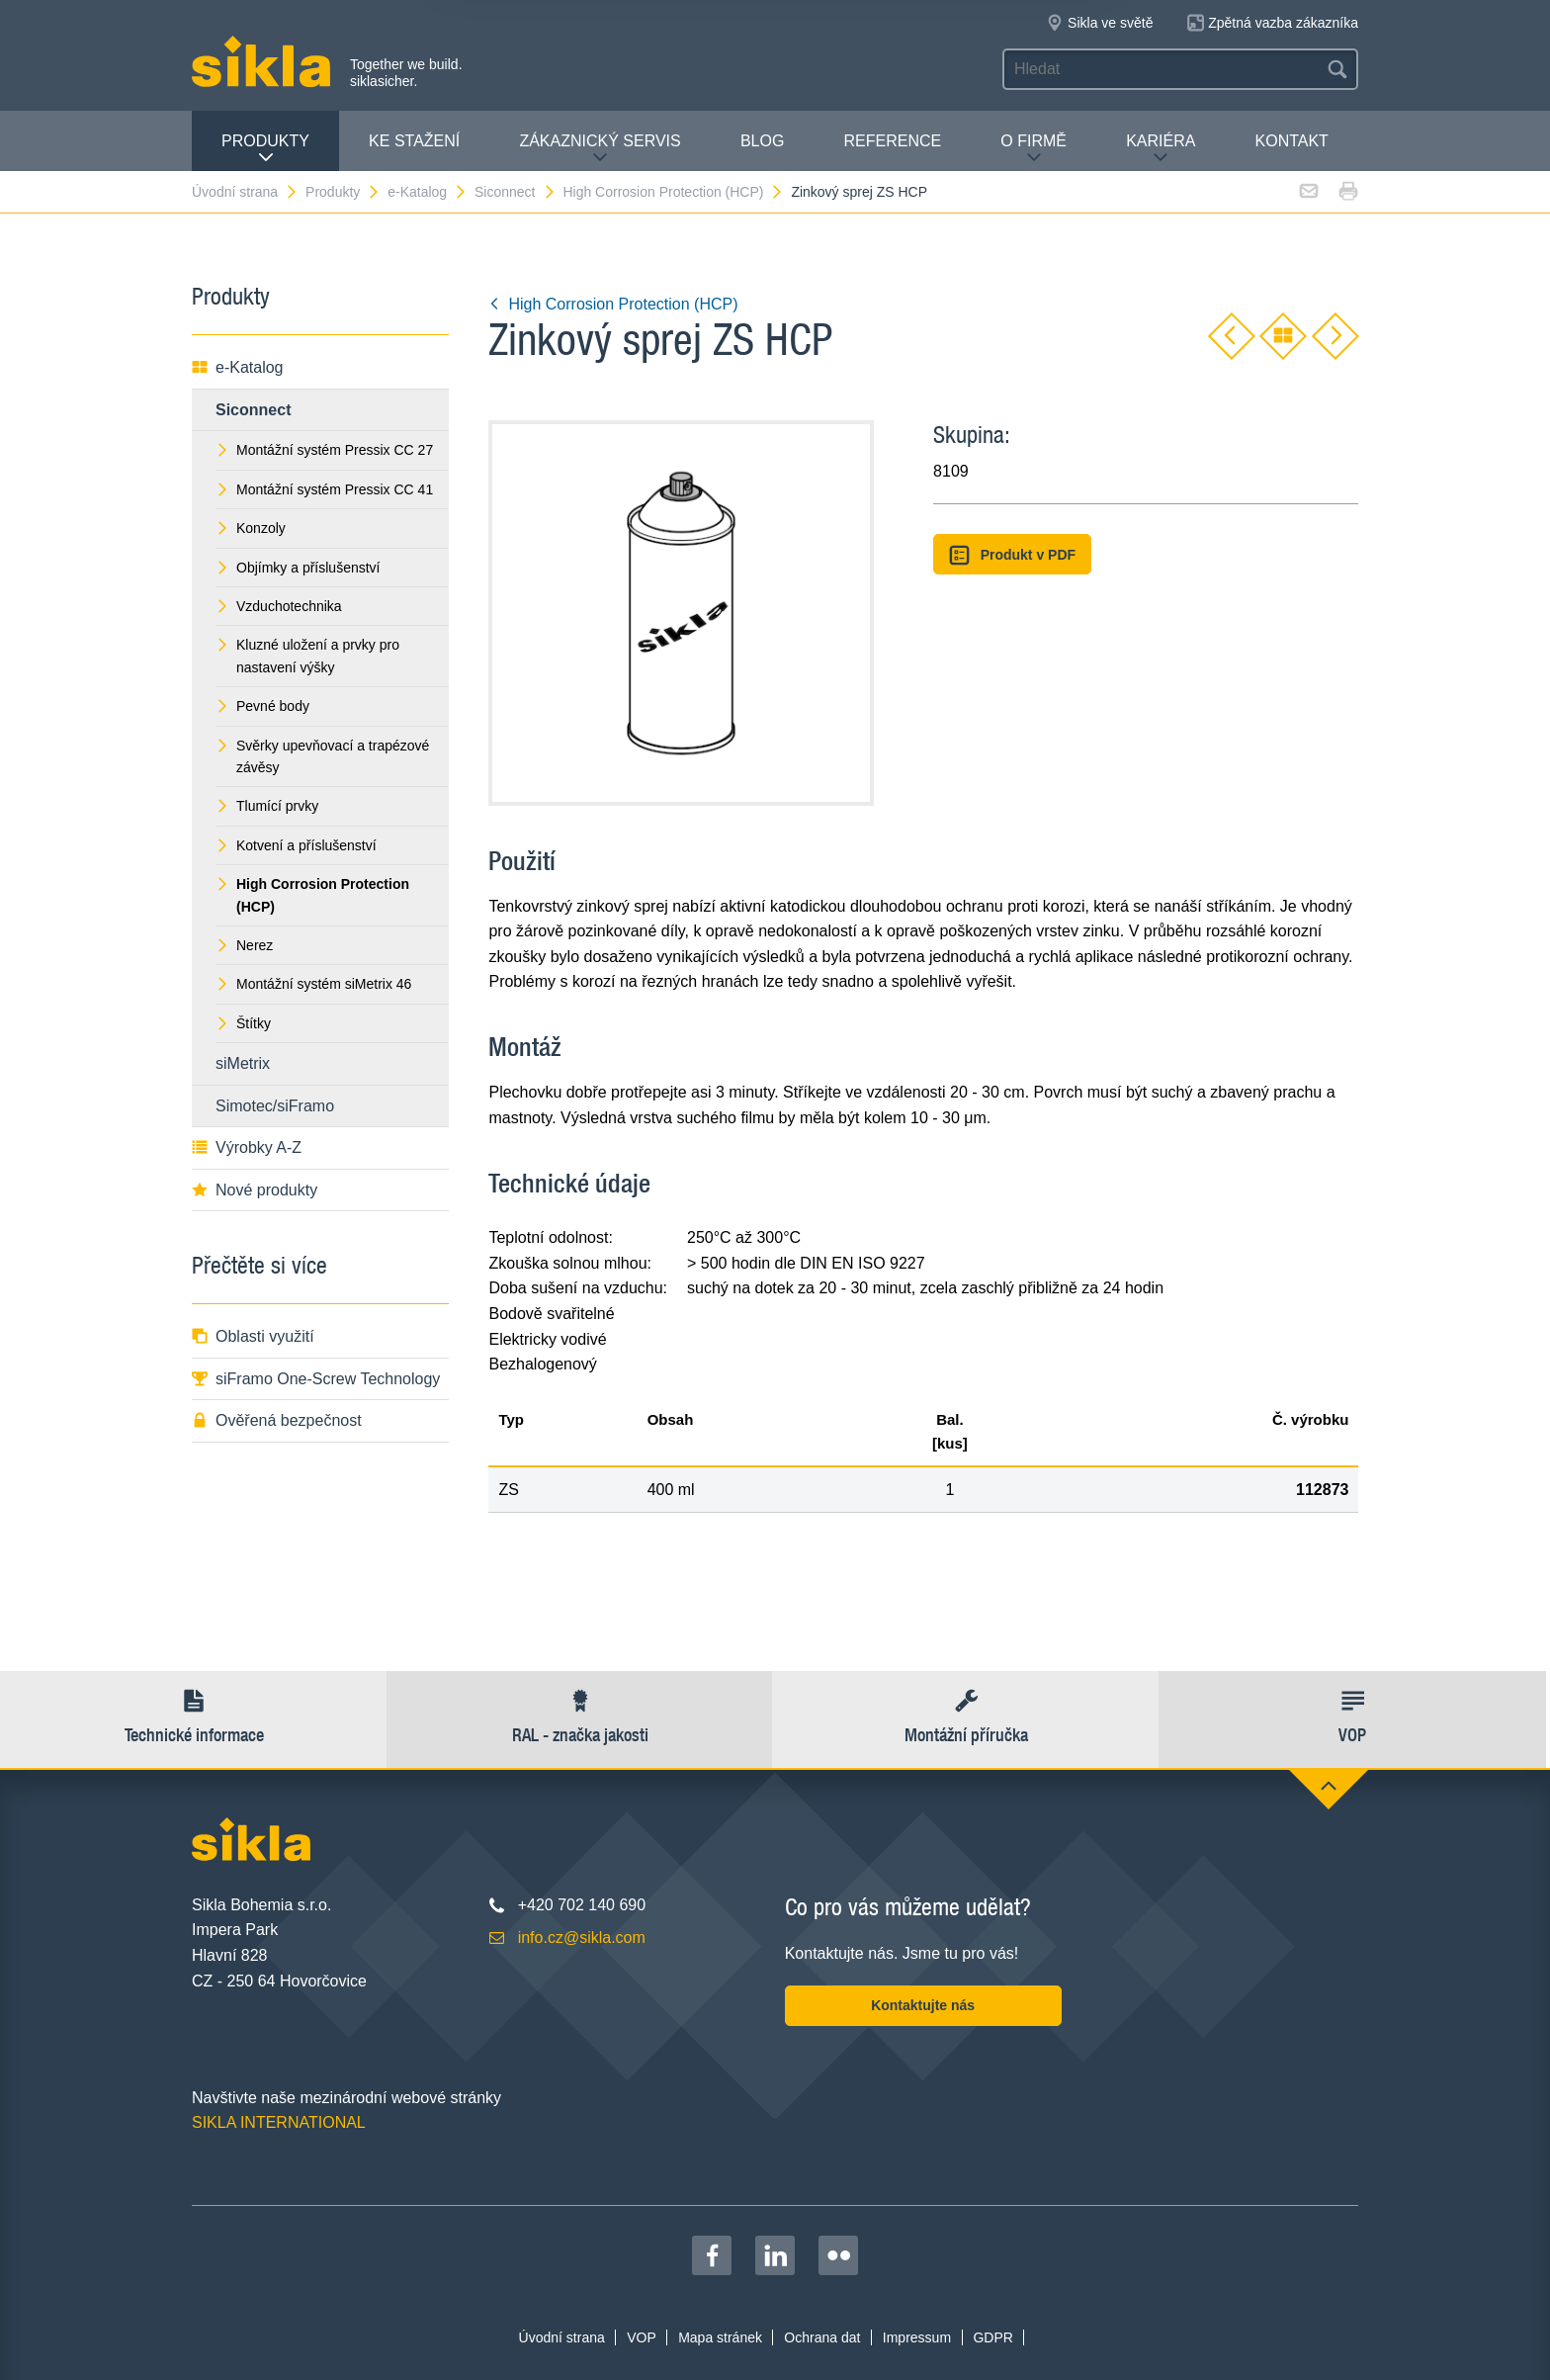 Image resolution: width=1550 pixels, height=2380 pixels. What do you see at coordinates (923, 2005) in the screenshot?
I see `Kontaktujte nás` at bounding box center [923, 2005].